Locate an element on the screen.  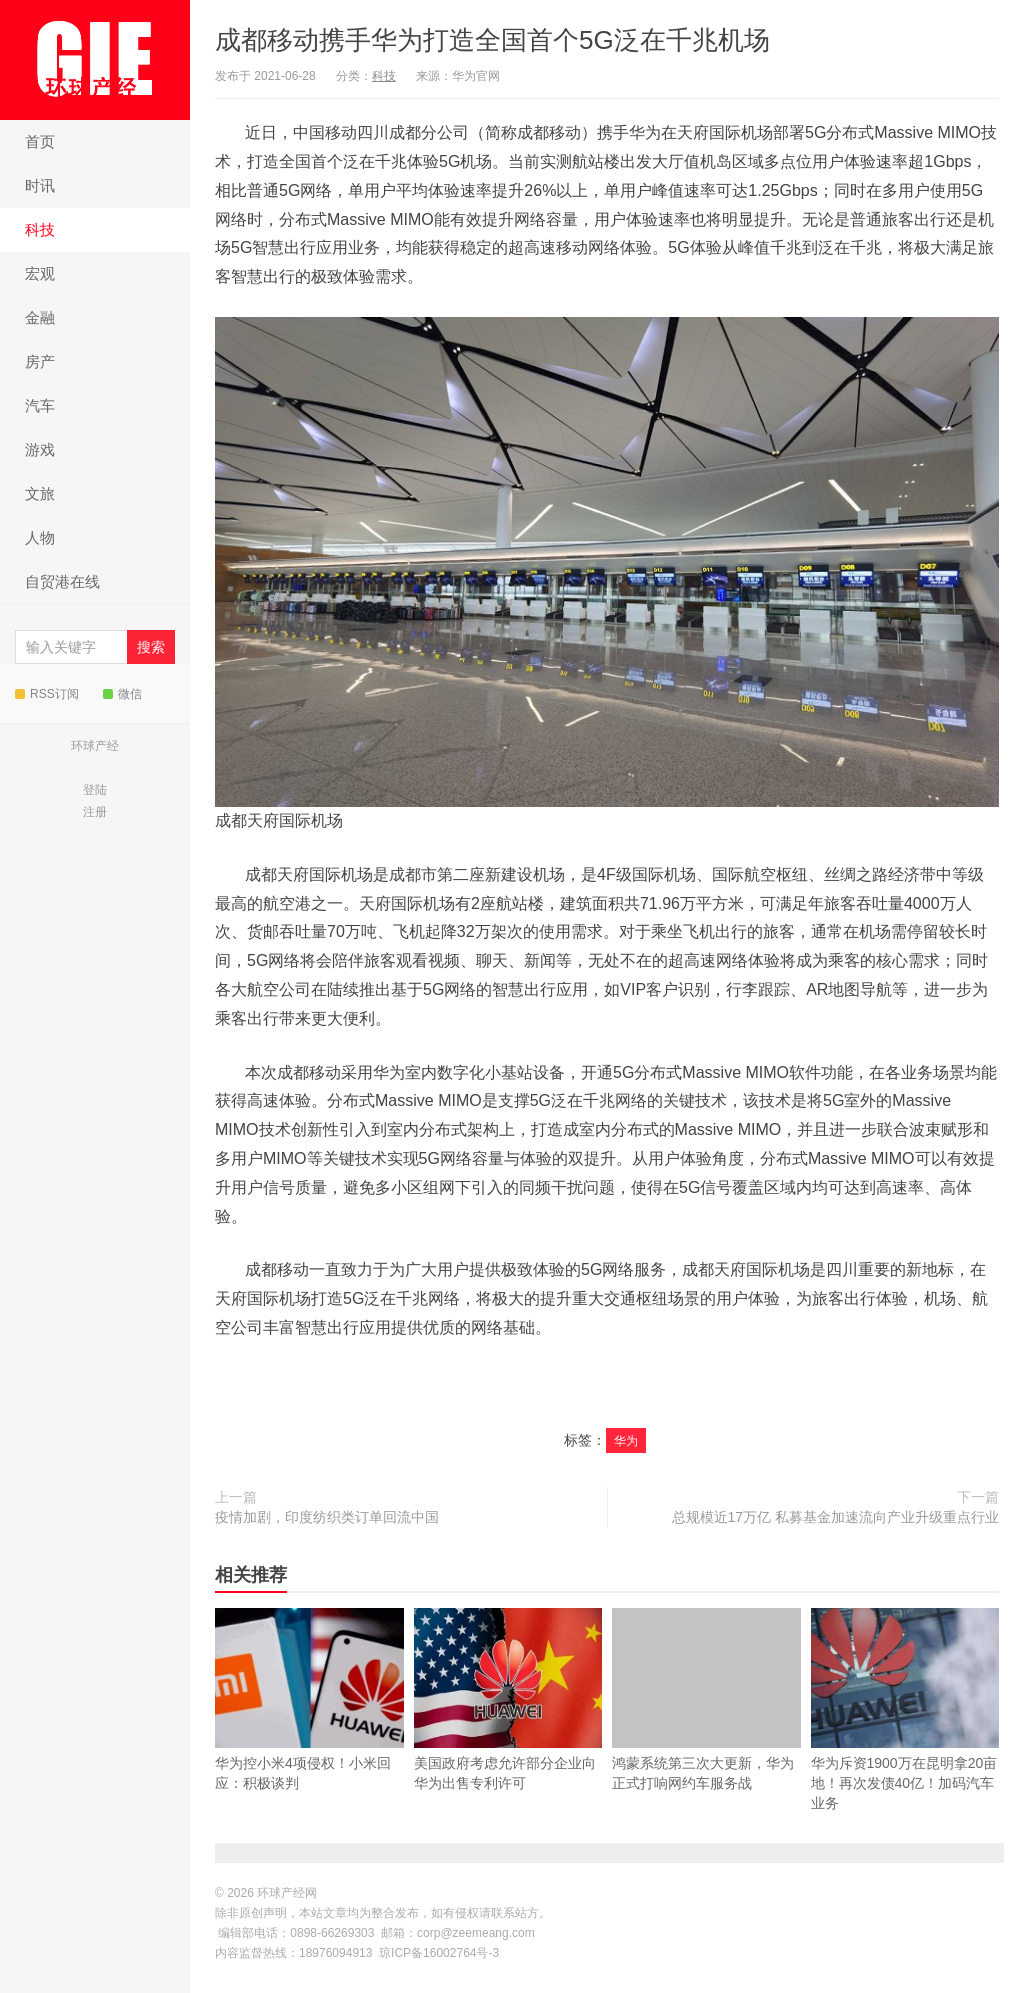
首页 is located at coordinates (40, 141).